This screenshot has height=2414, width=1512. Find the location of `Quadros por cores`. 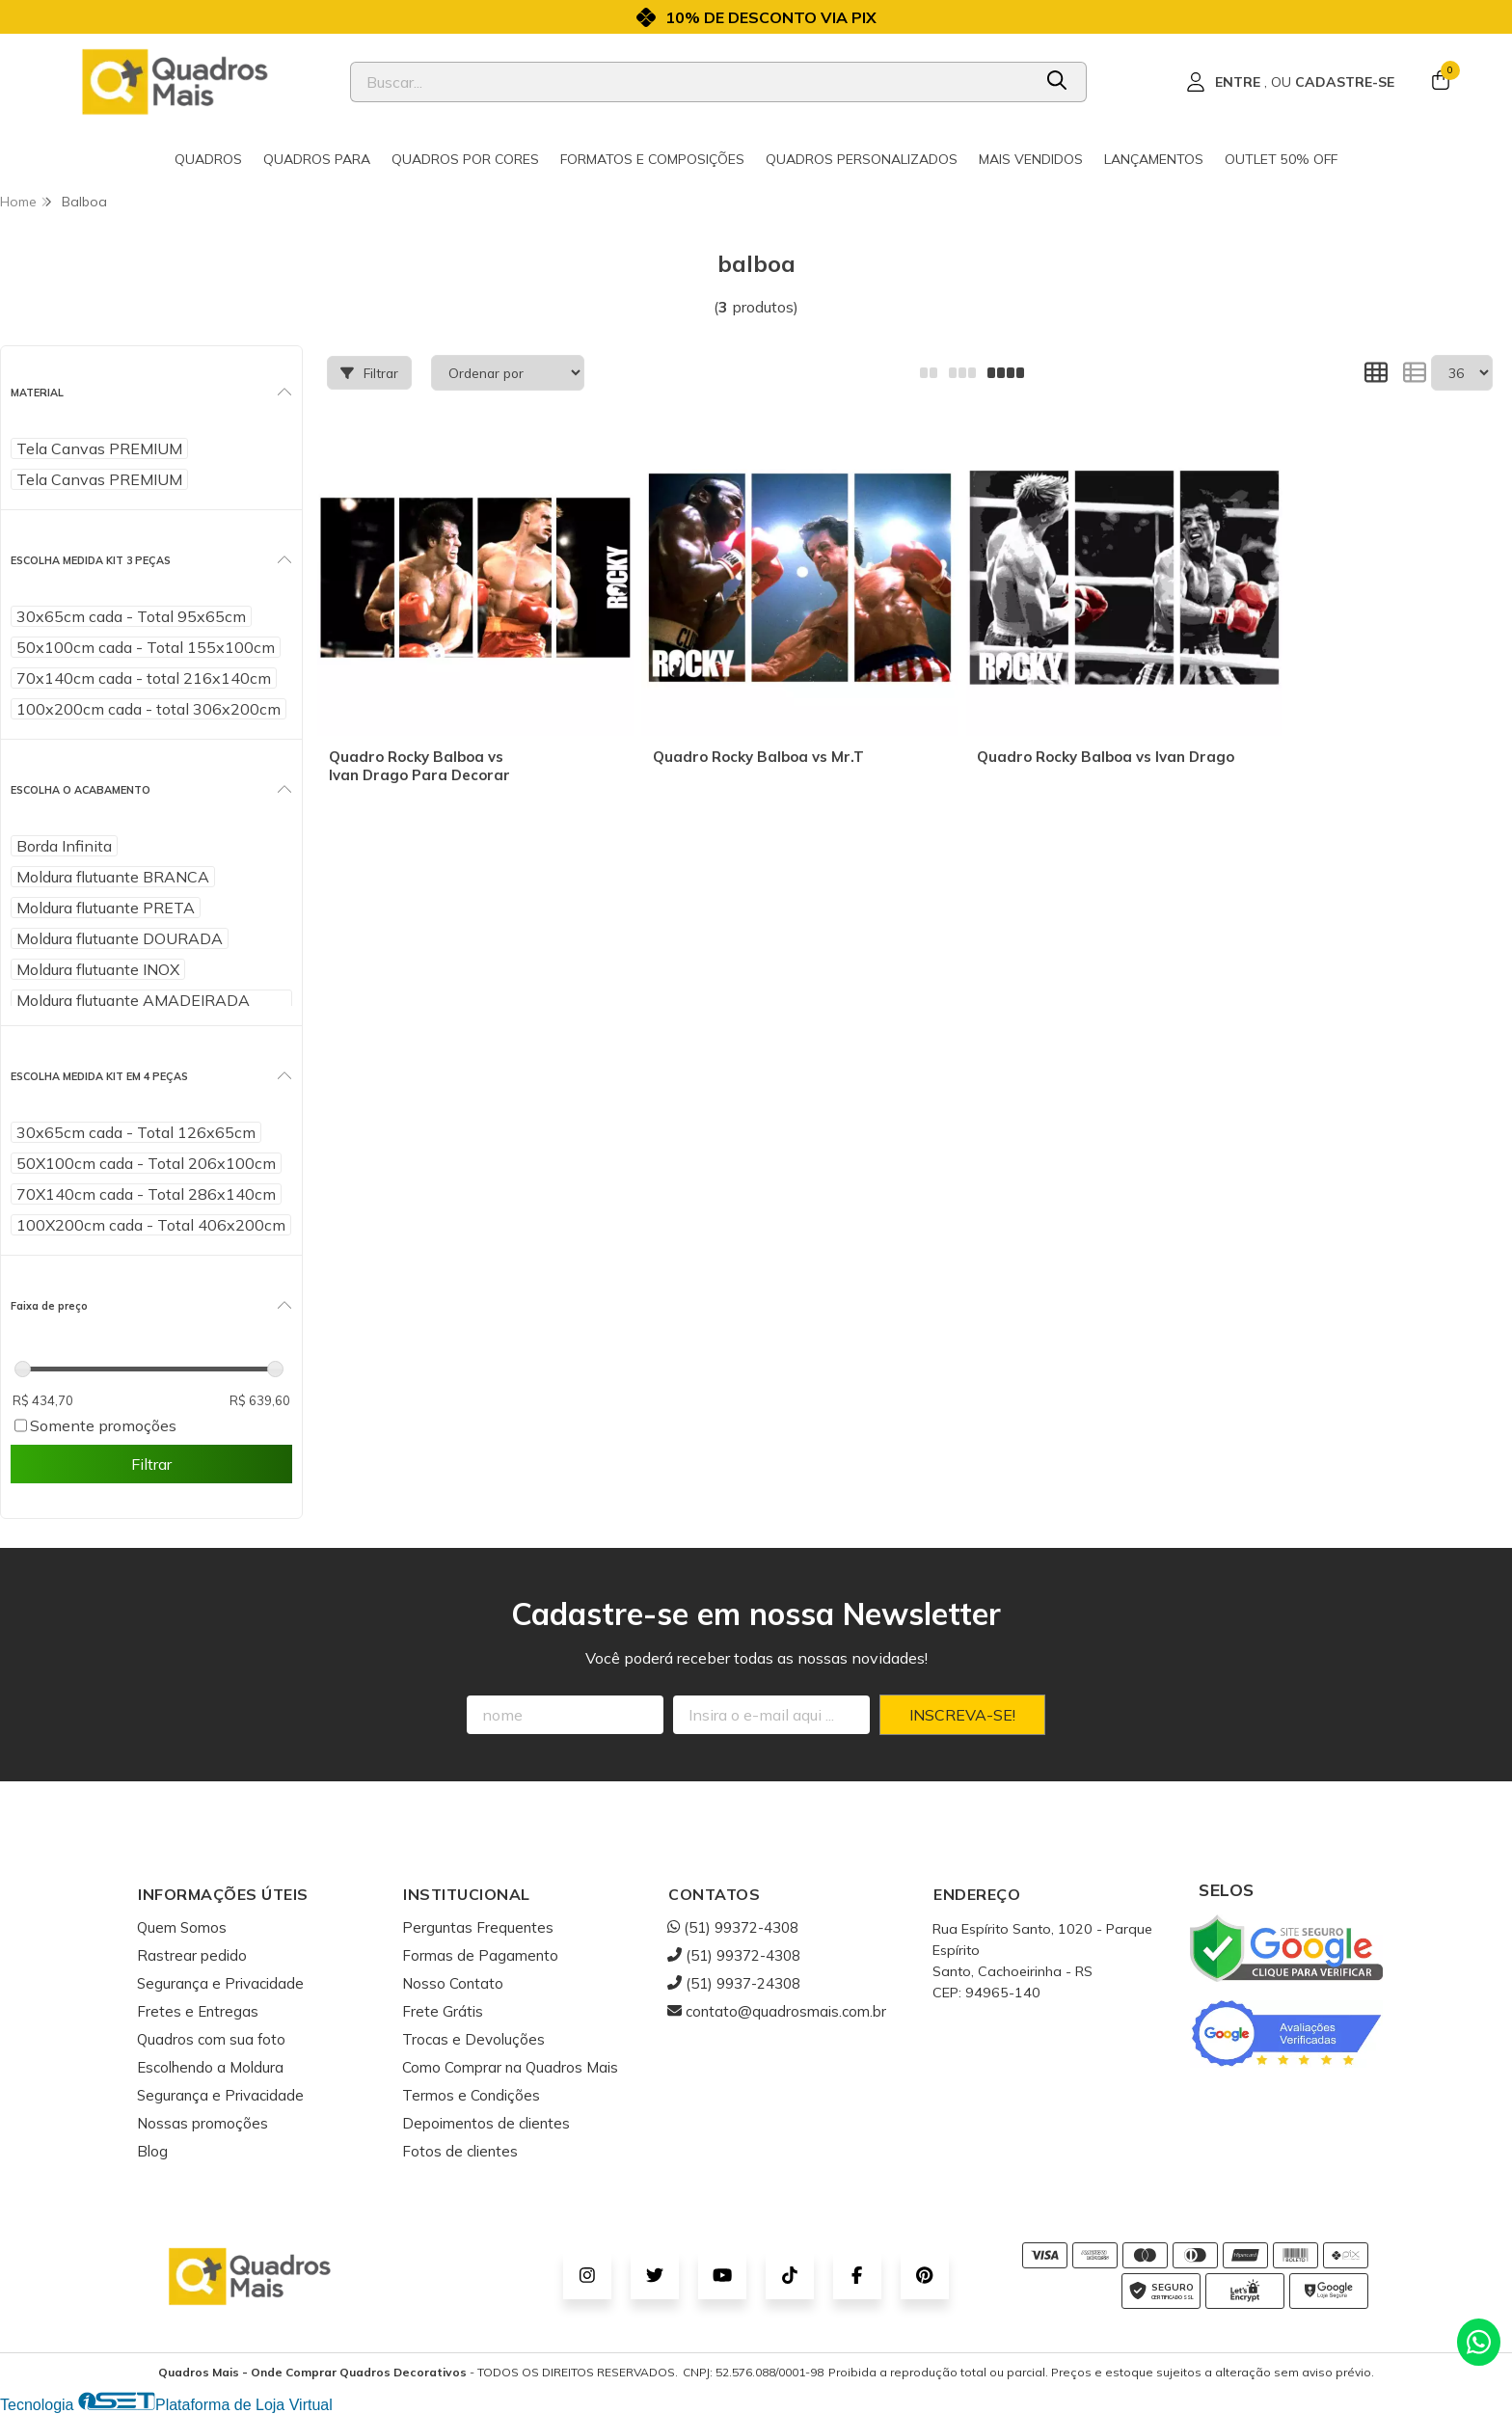

Quadros por cores is located at coordinates (465, 159).